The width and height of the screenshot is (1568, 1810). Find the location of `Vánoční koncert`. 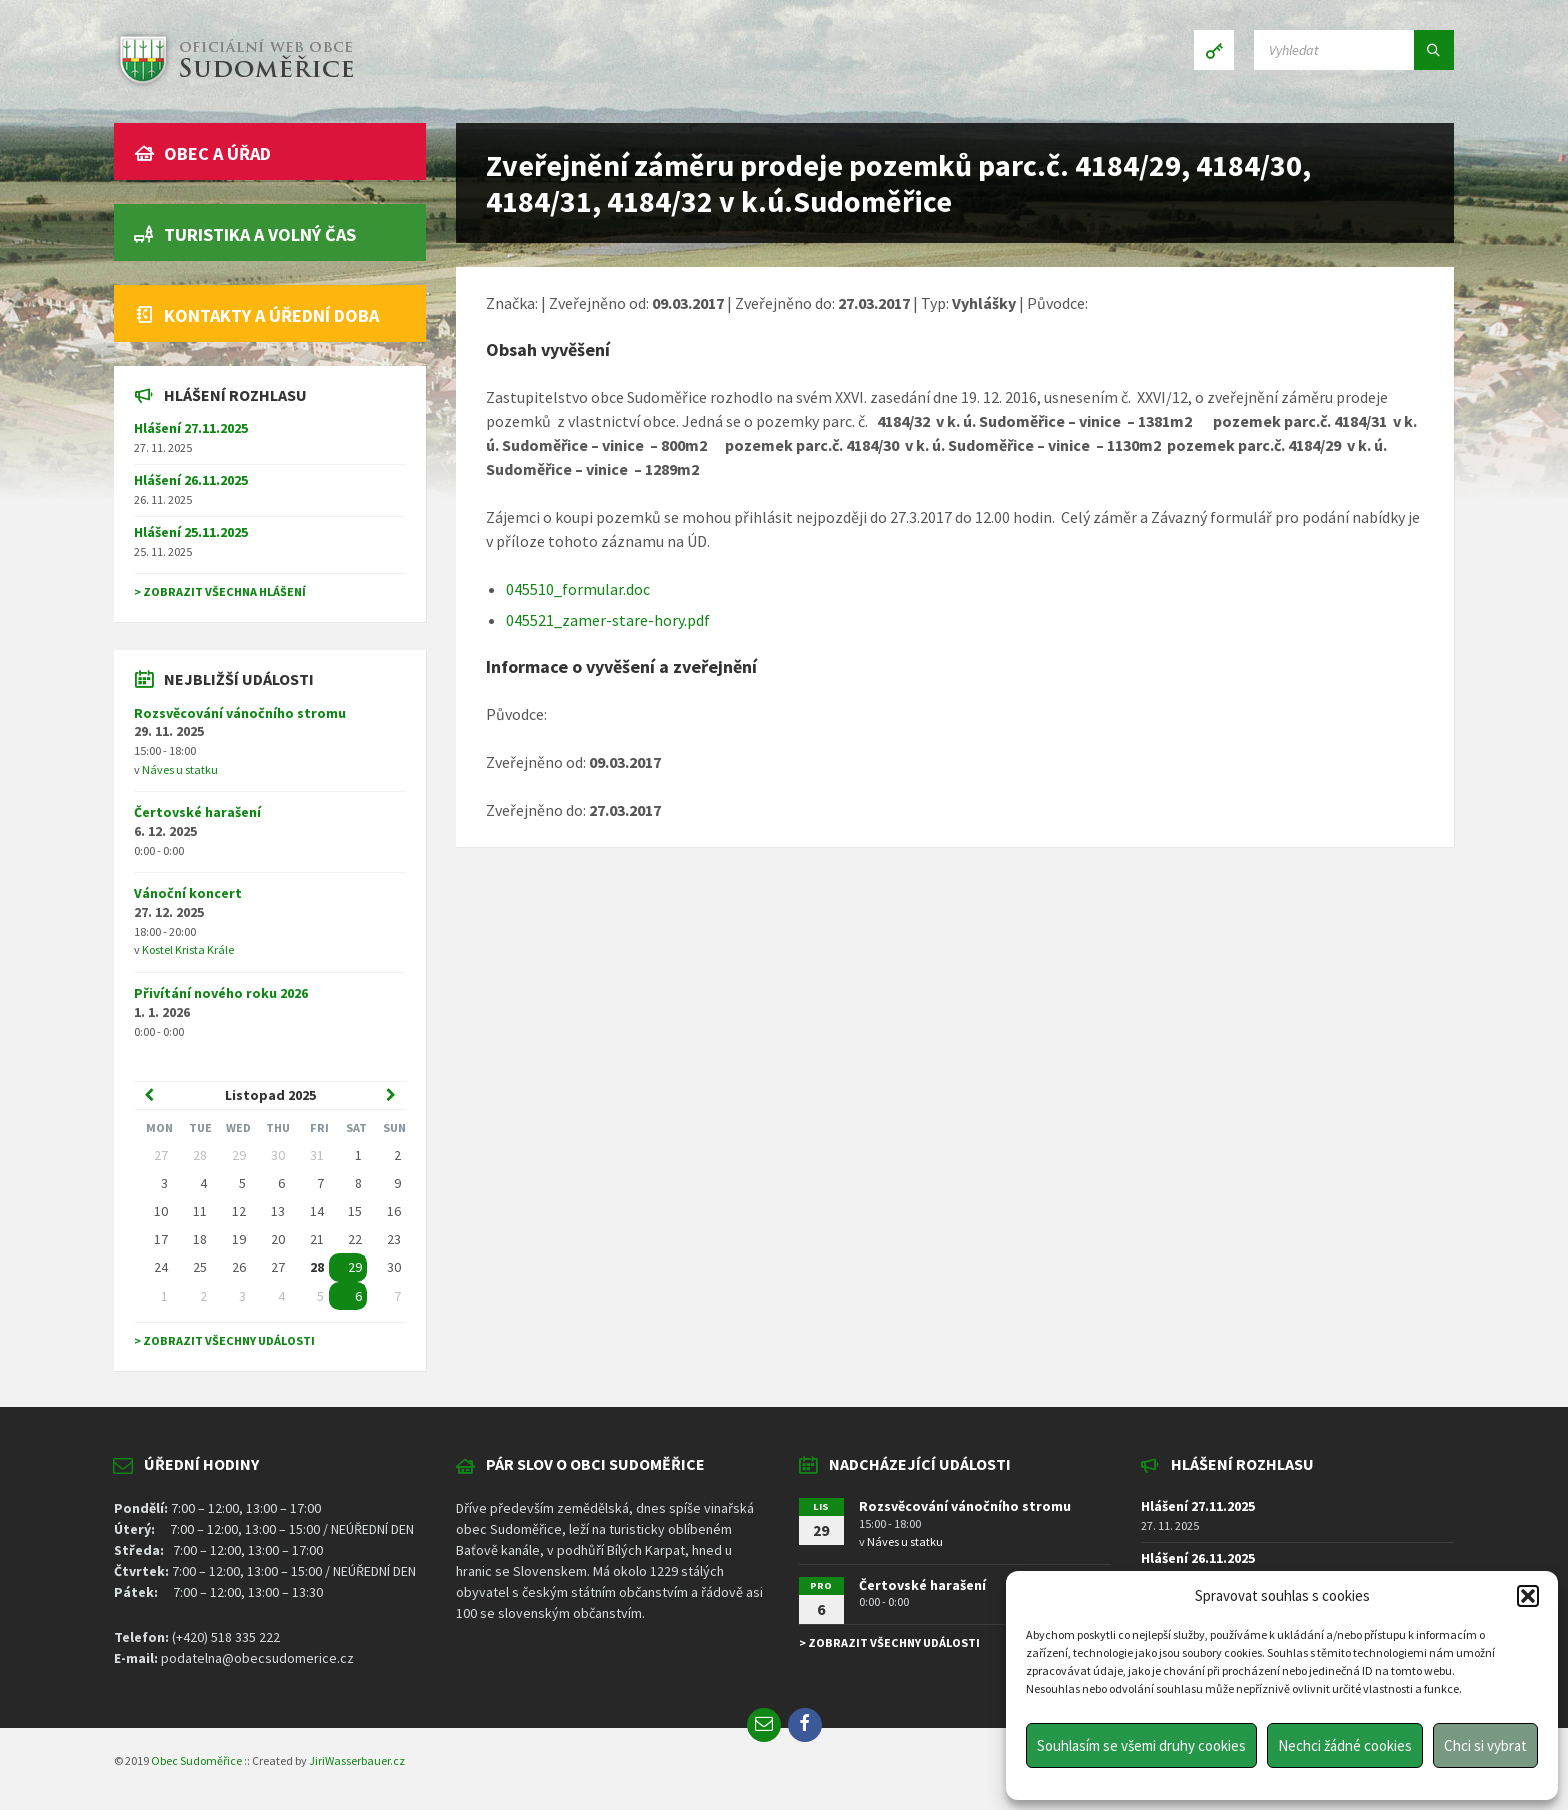

Vánoční koncert is located at coordinates (188, 893).